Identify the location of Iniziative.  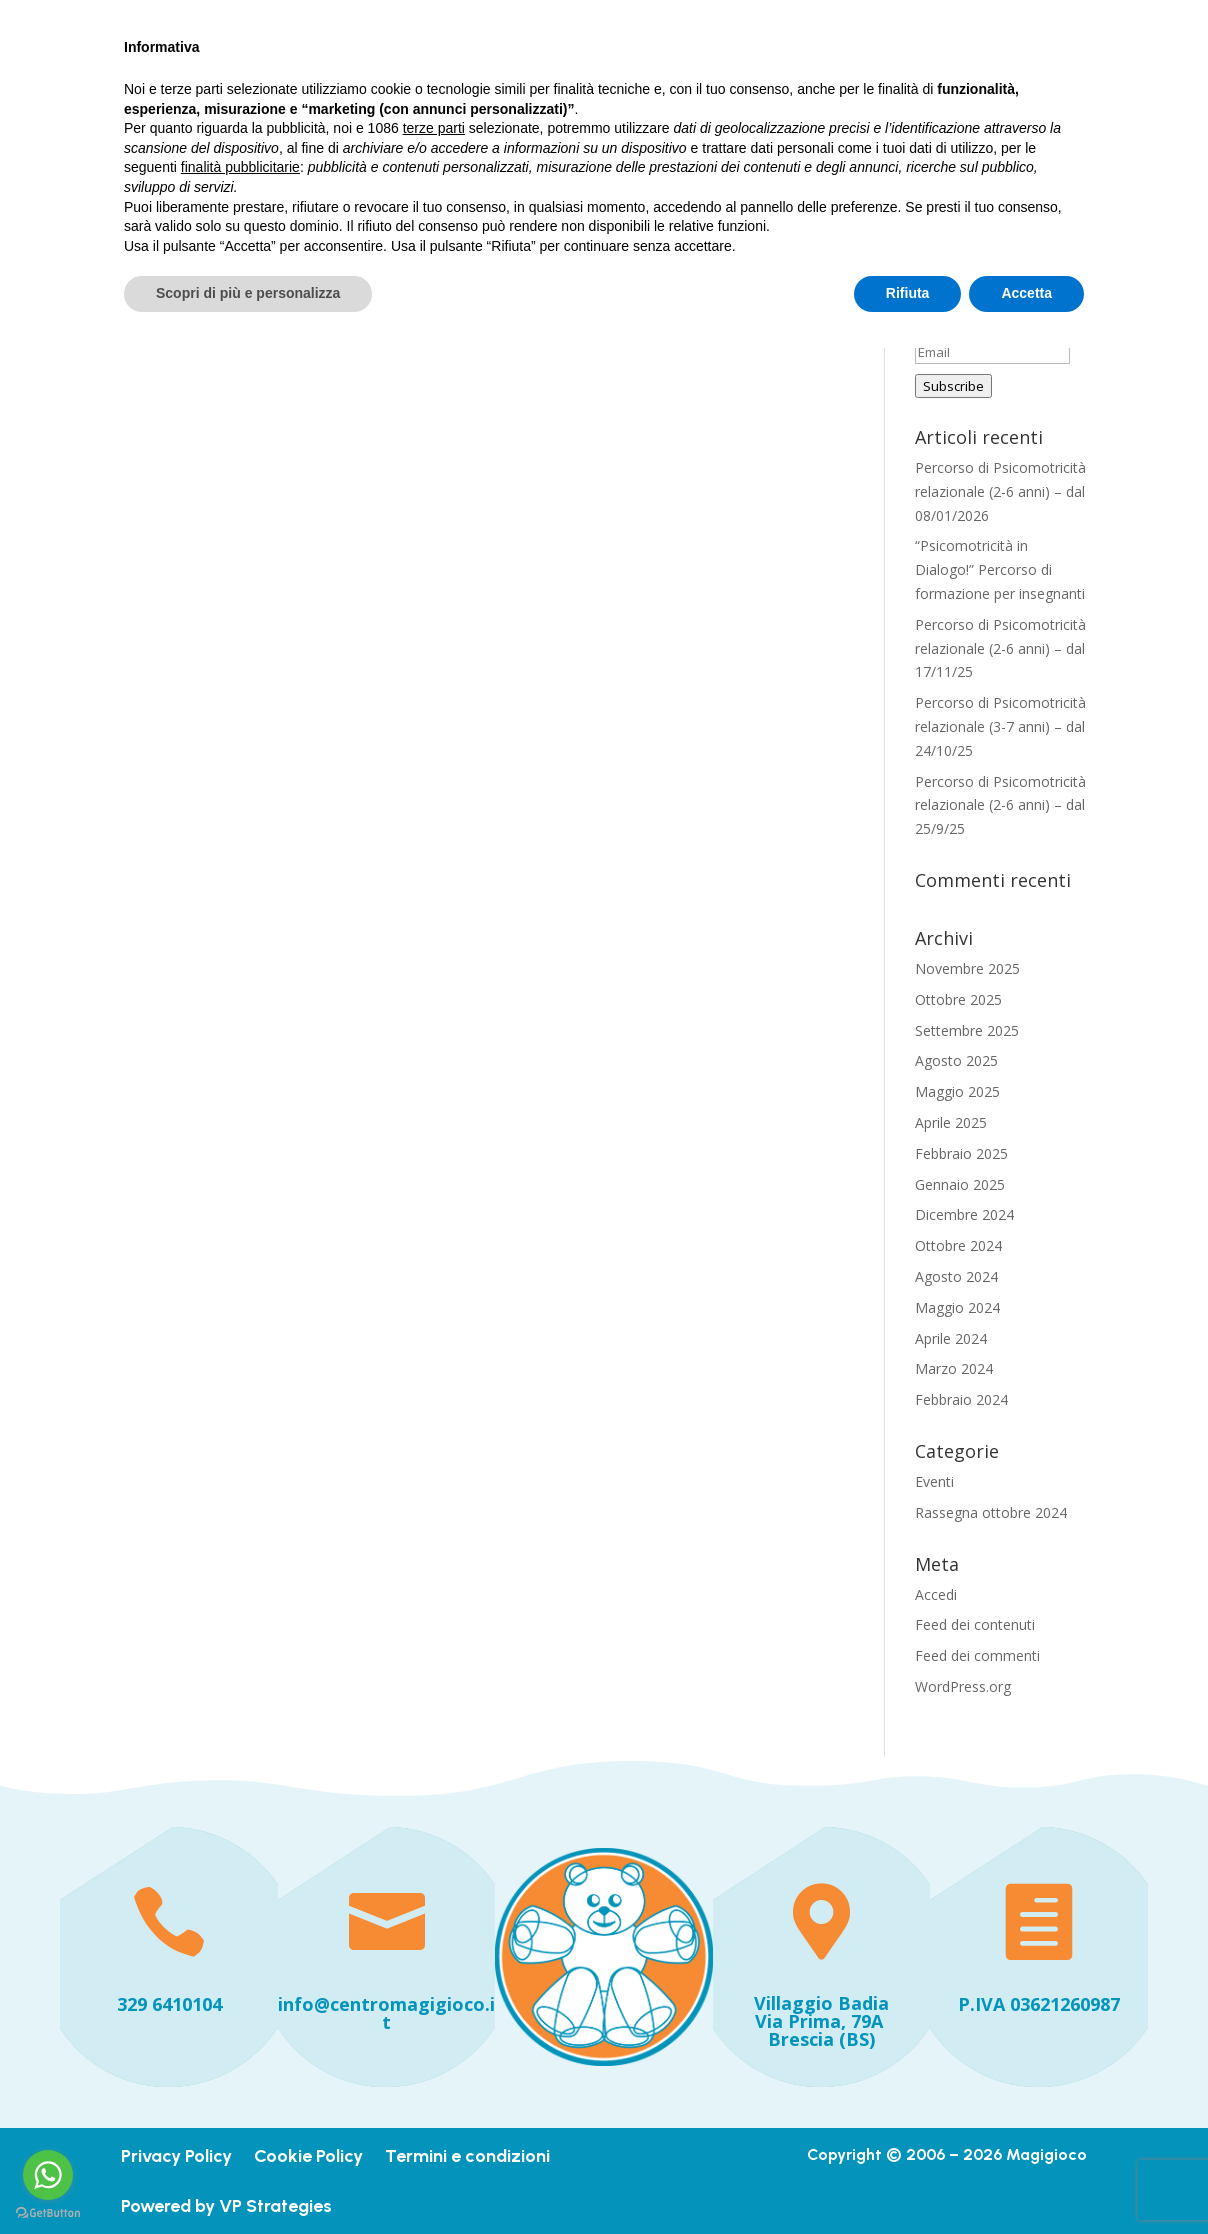
(832, 83).